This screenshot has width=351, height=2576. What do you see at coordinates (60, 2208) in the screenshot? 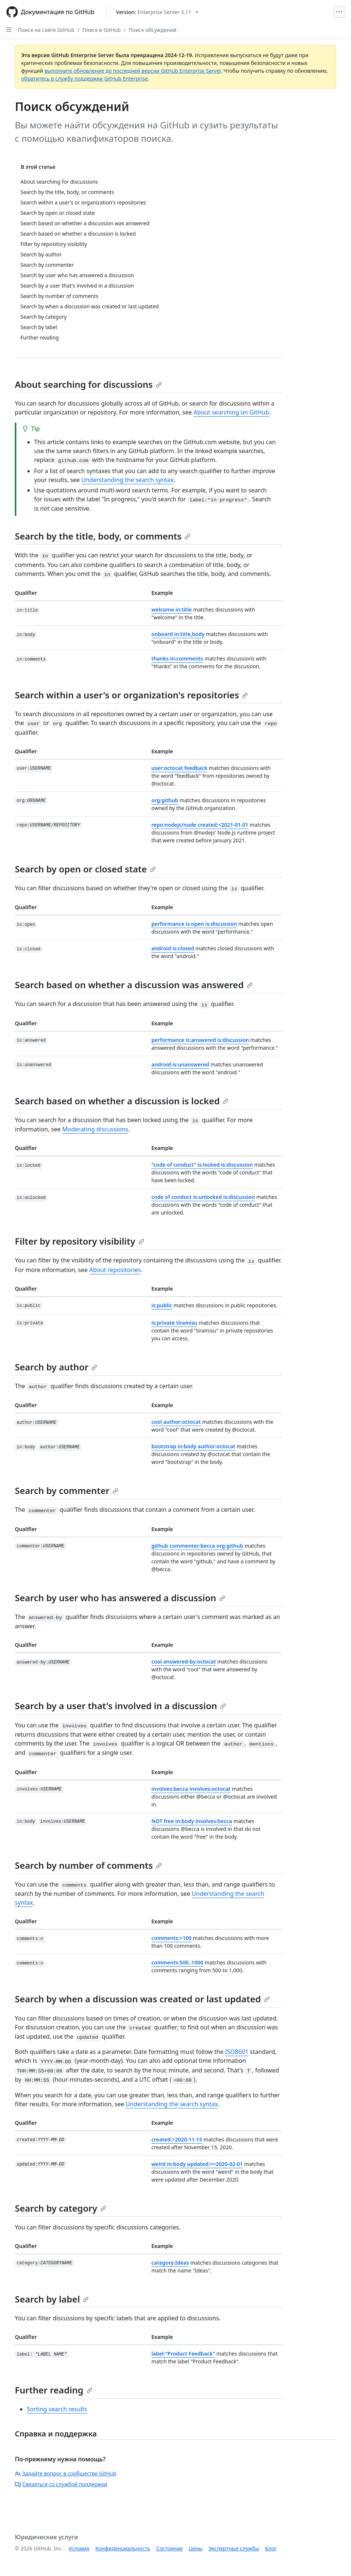
I see `Search by category` at bounding box center [60, 2208].